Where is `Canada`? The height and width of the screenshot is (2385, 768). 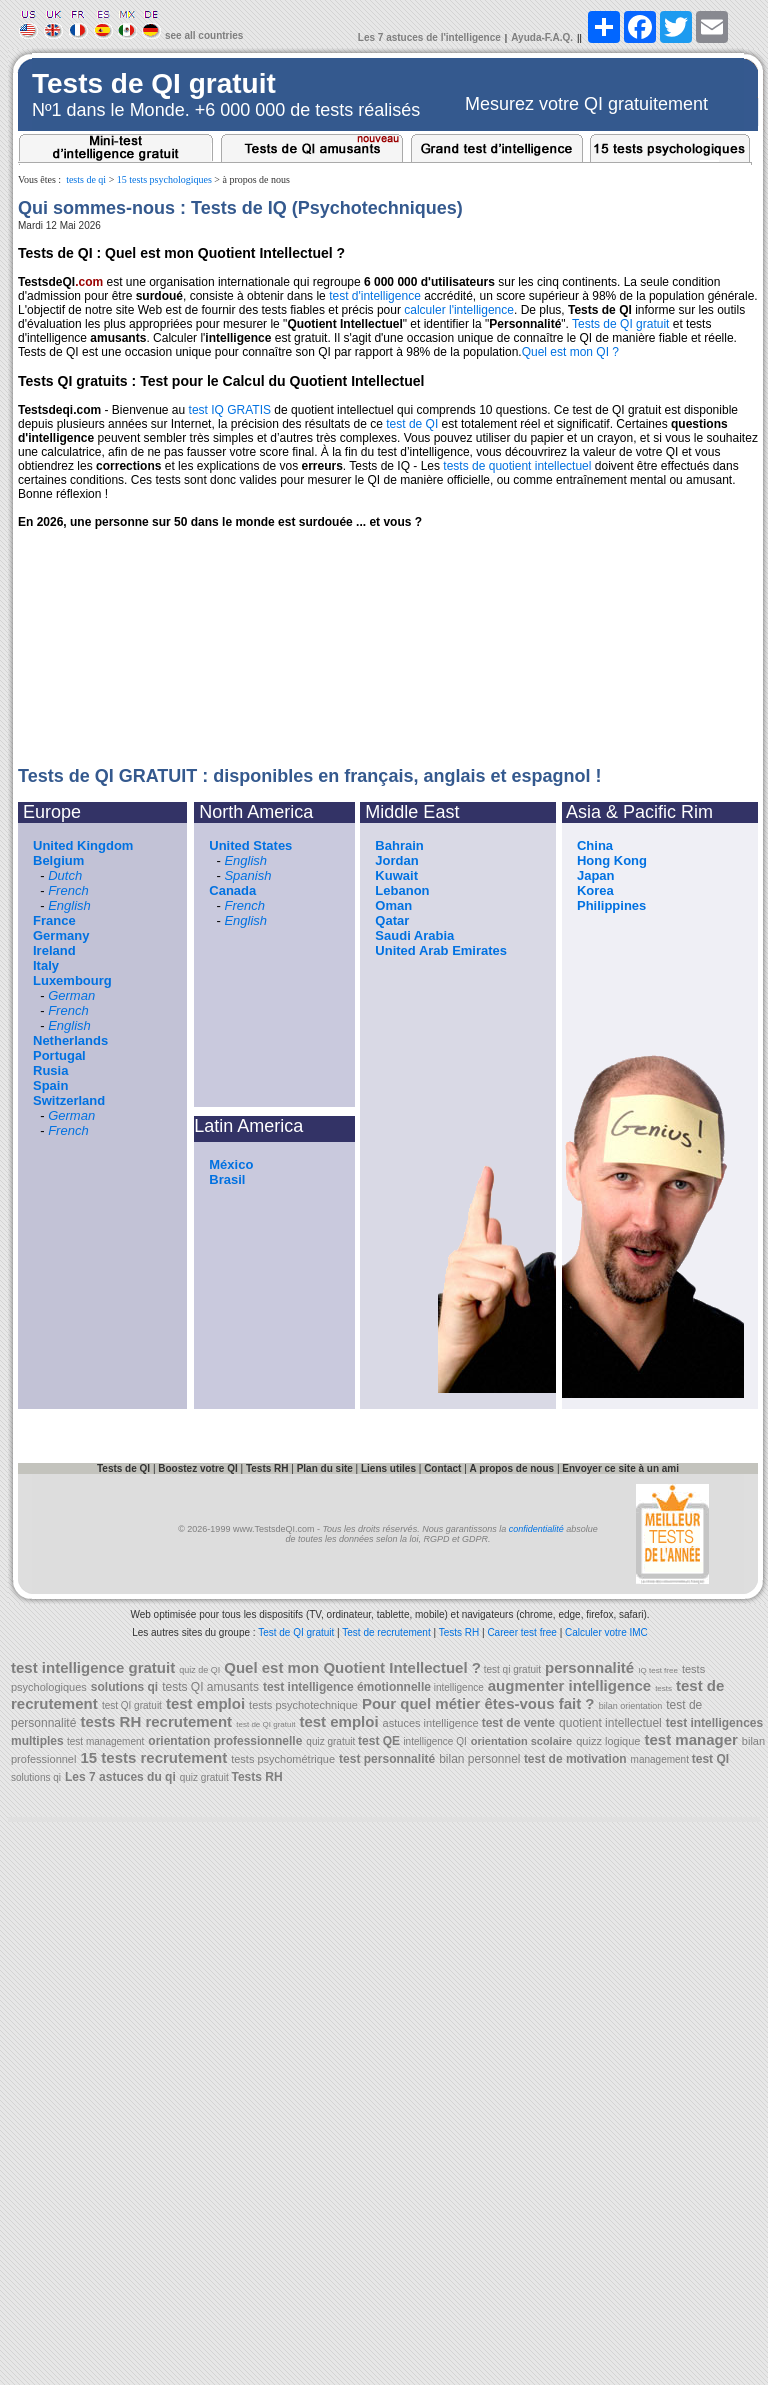
Canada is located at coordinates (232, 890).